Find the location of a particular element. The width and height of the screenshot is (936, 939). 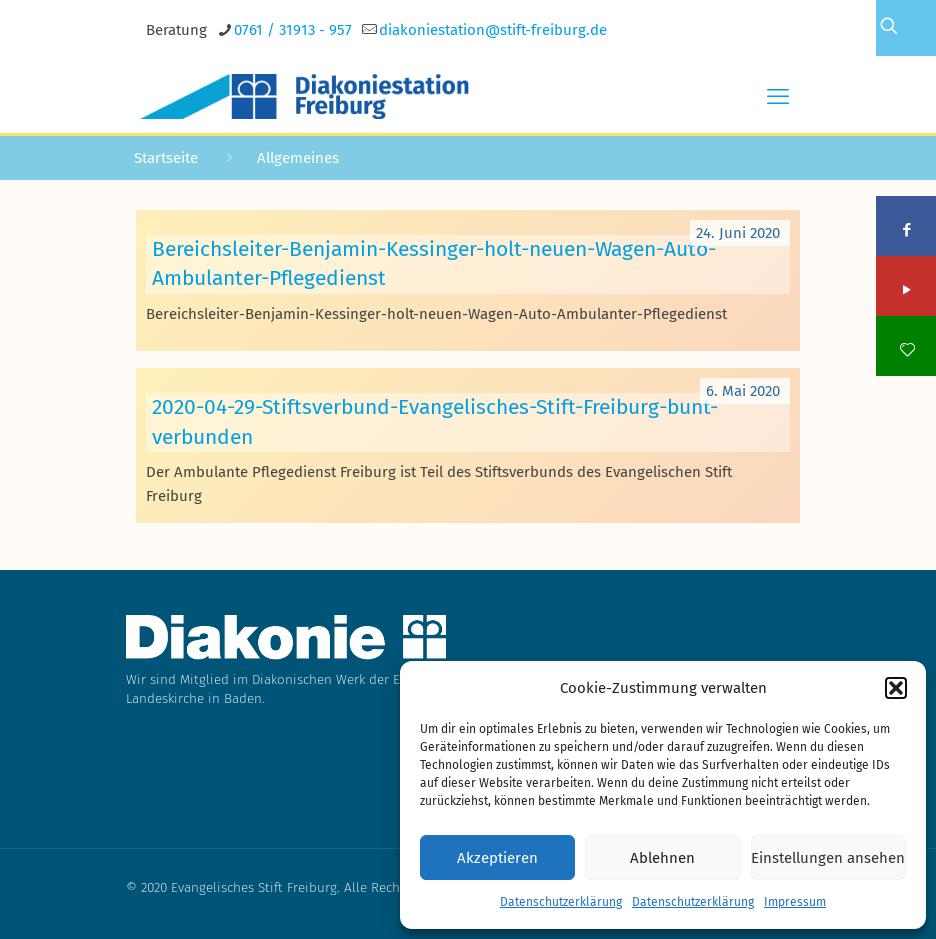

0761 / 31913 - 957 [phone] is located at coordinates (293, 30).